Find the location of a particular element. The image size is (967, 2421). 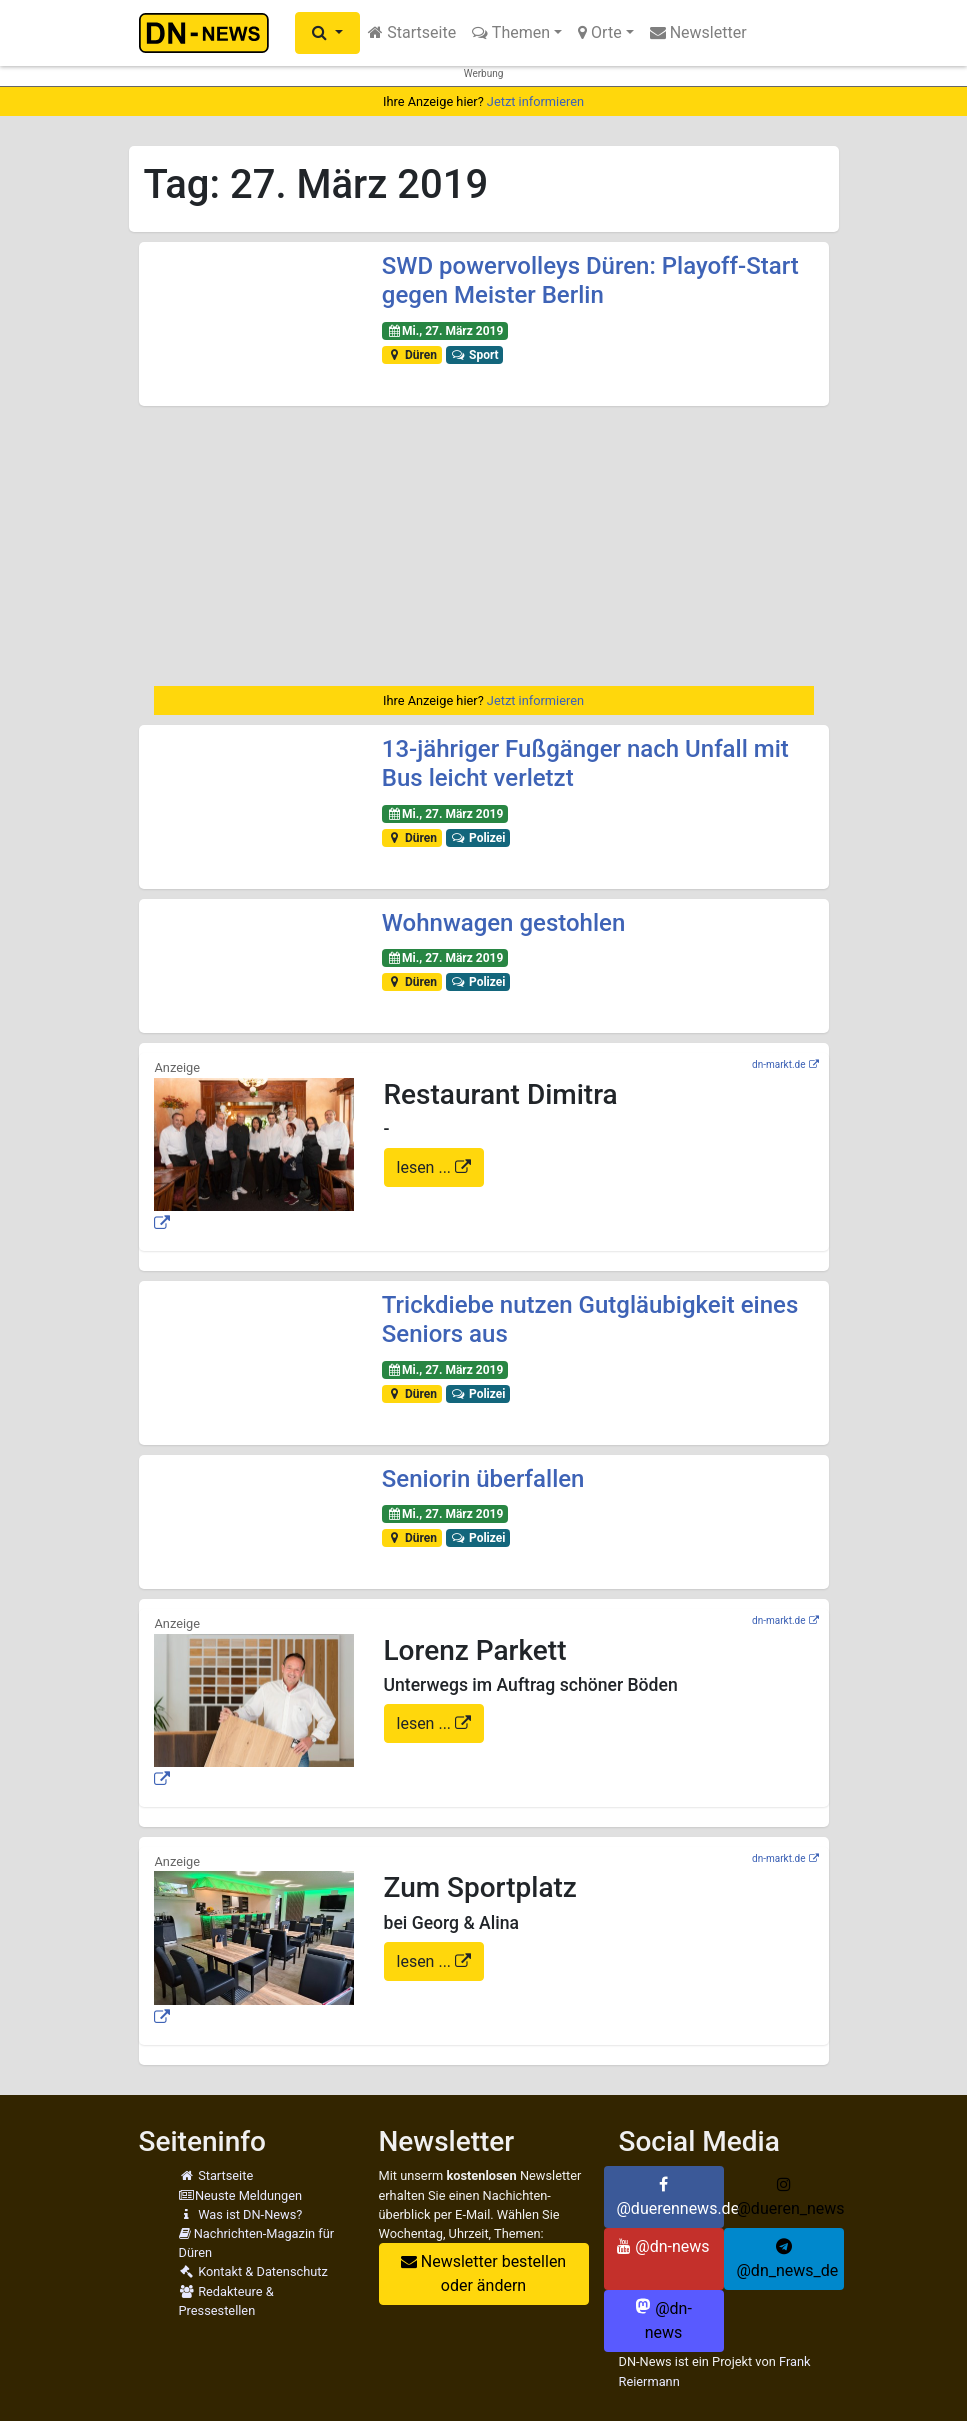

Neuste Meldungen is located at coordinates (241, 2195).